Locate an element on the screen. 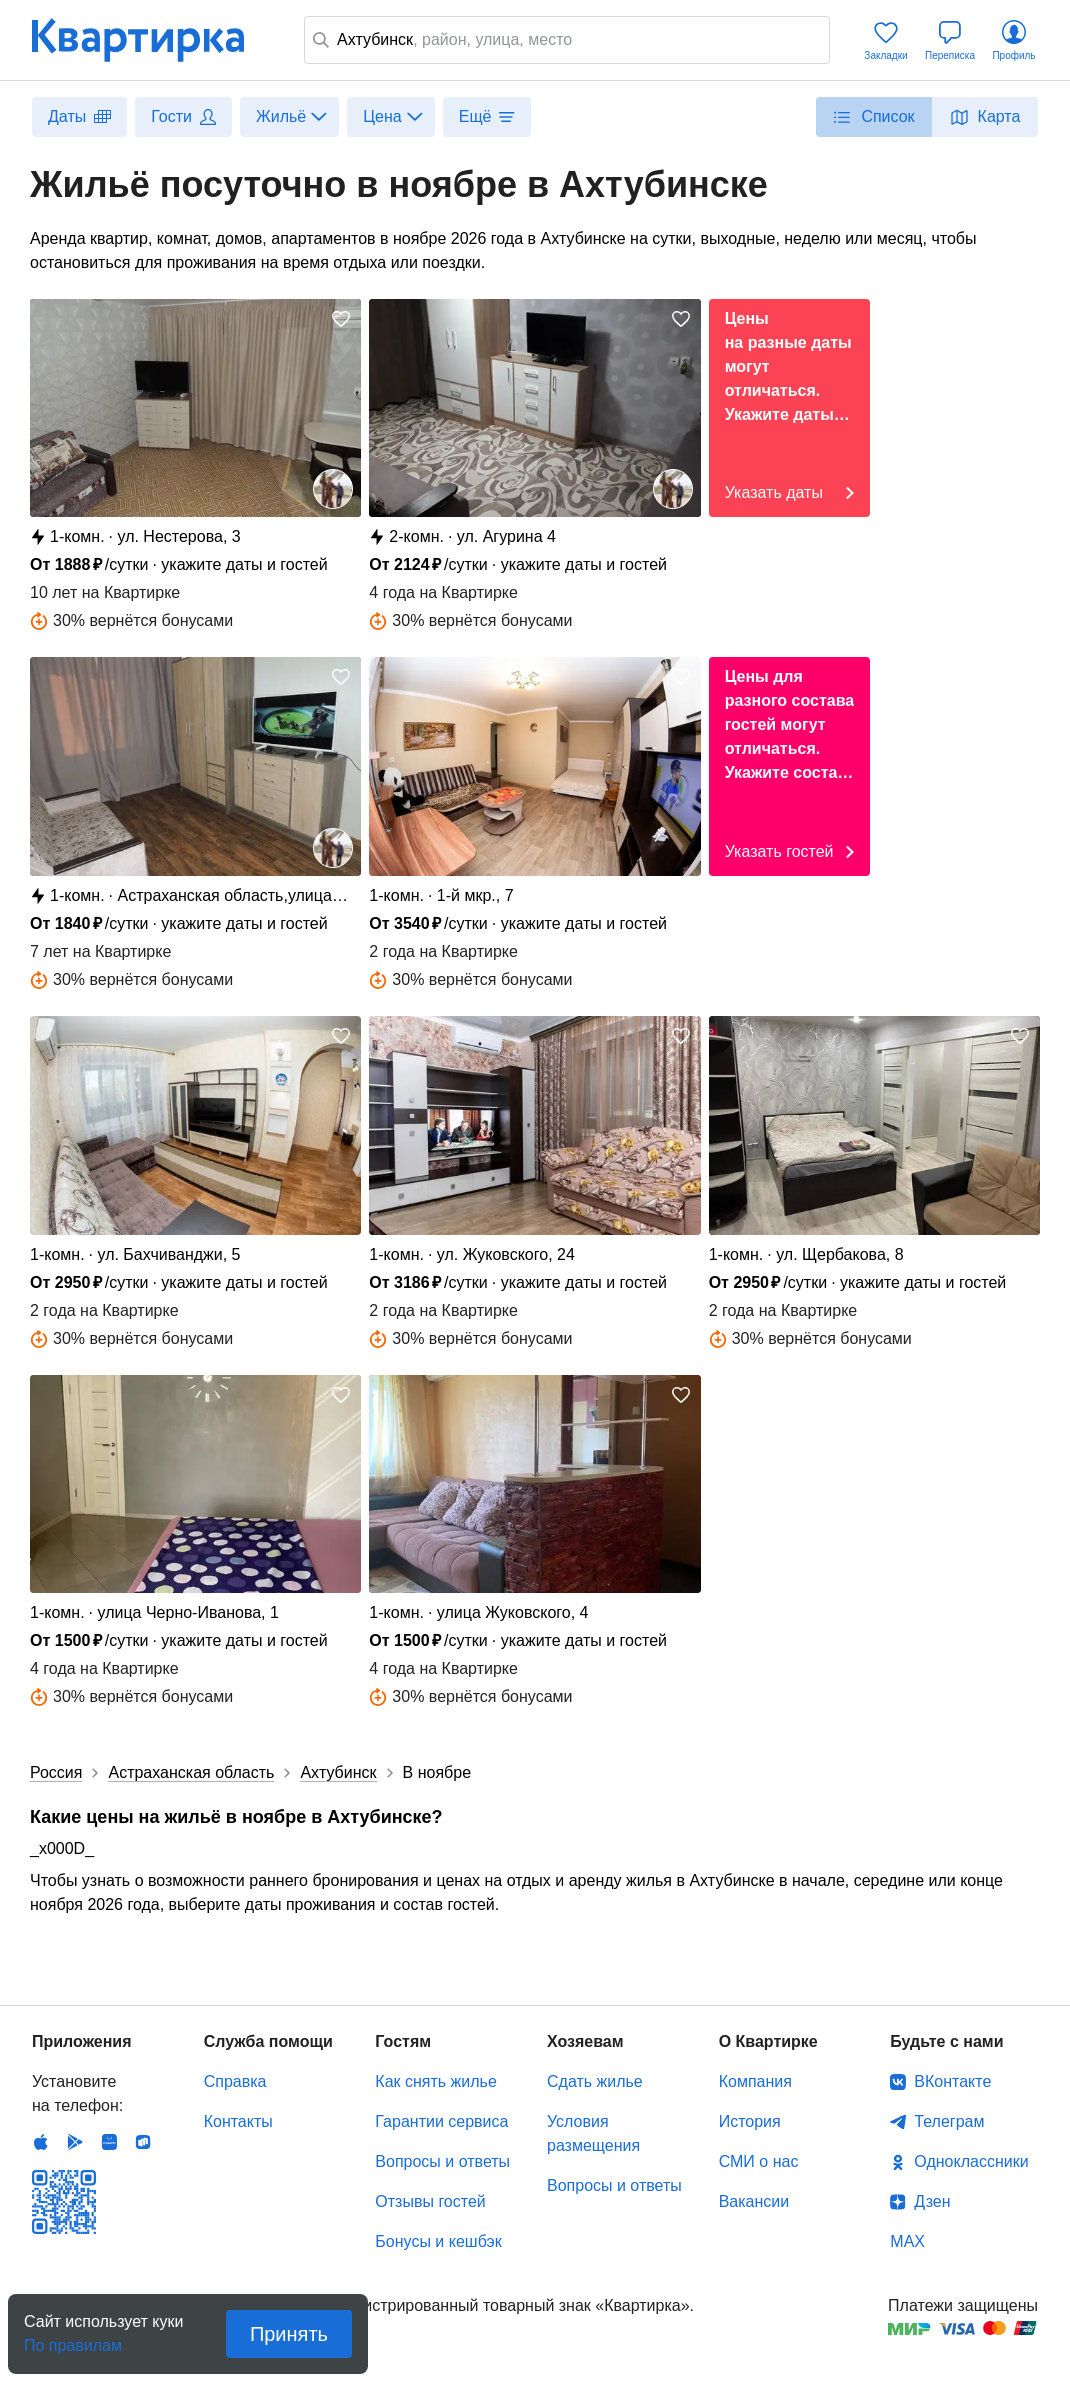  Гарантии сервиса is located at coordinates (441, 2121).